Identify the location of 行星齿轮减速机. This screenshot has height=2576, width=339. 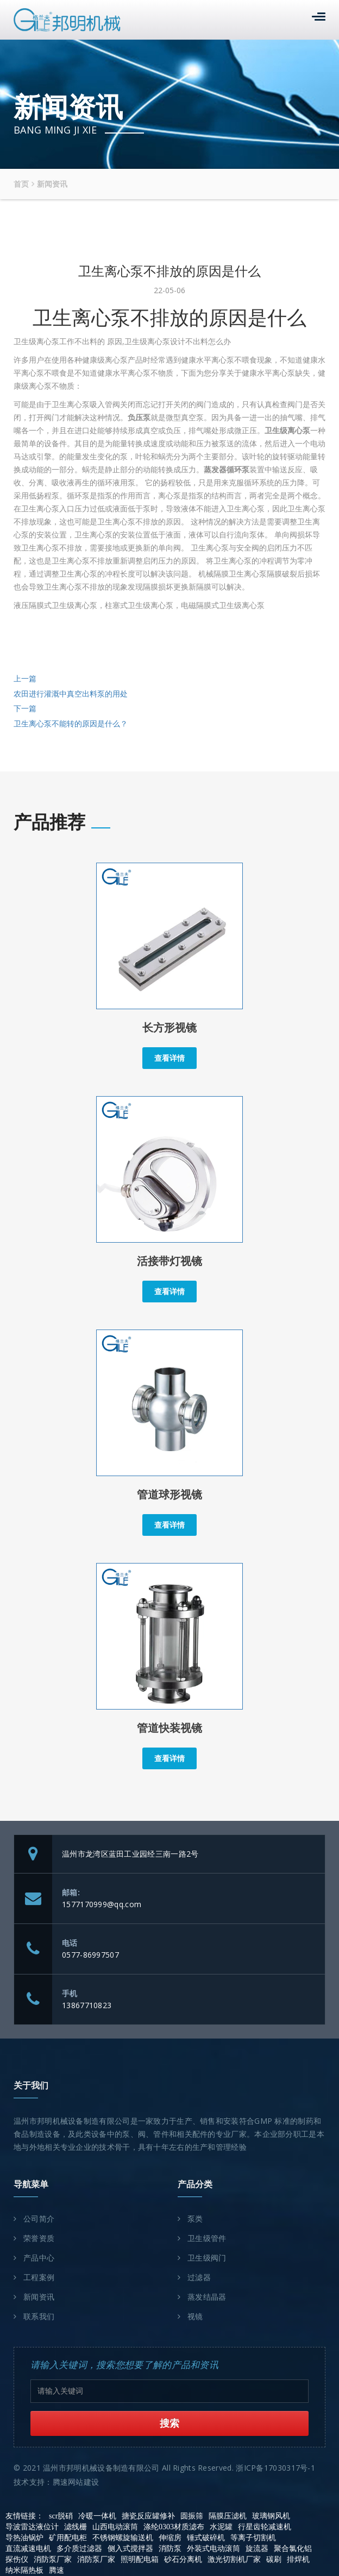
(264, 2527).